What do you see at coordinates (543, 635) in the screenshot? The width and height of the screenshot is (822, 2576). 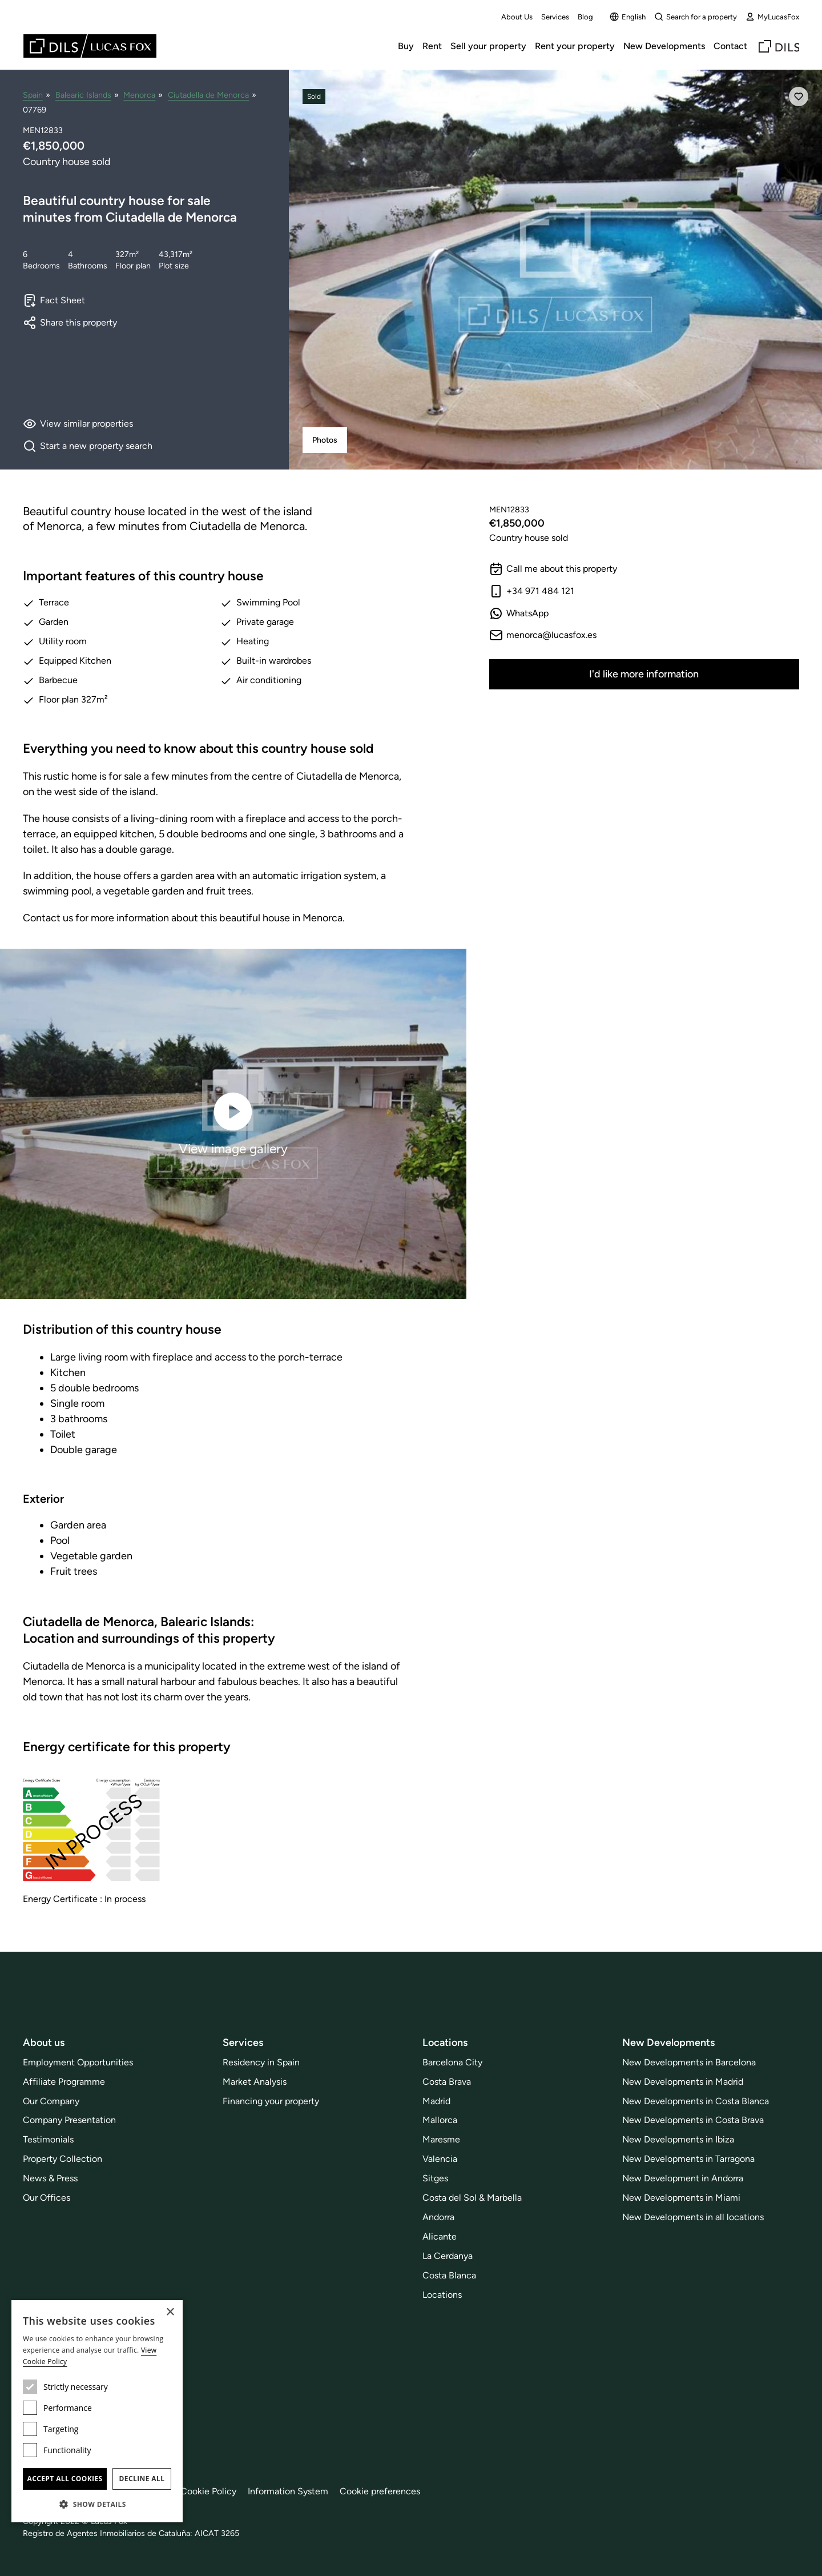 I see `menorca@lucasfox.es` at bounding box center [543, 635].